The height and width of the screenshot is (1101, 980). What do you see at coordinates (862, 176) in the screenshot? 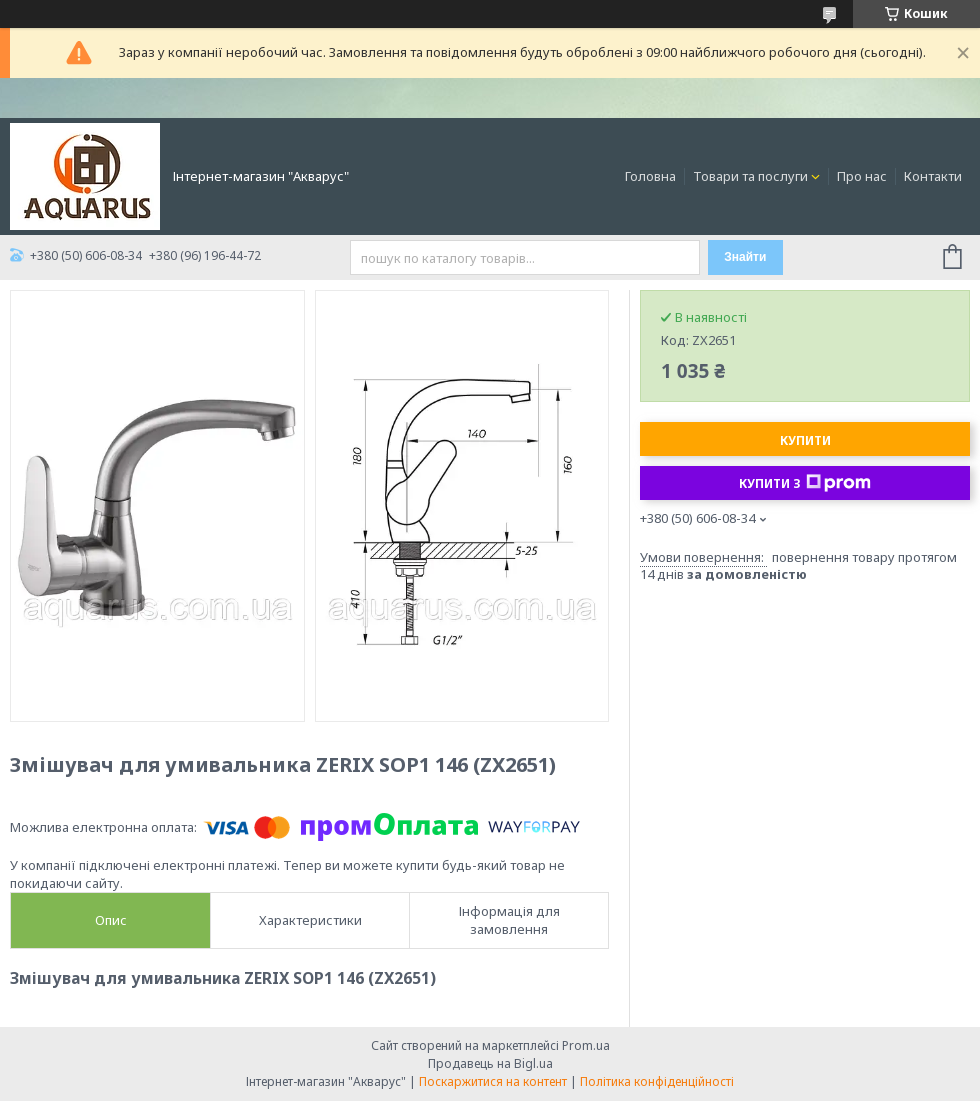
I see `Про нас` at bounding box center [862, 176].